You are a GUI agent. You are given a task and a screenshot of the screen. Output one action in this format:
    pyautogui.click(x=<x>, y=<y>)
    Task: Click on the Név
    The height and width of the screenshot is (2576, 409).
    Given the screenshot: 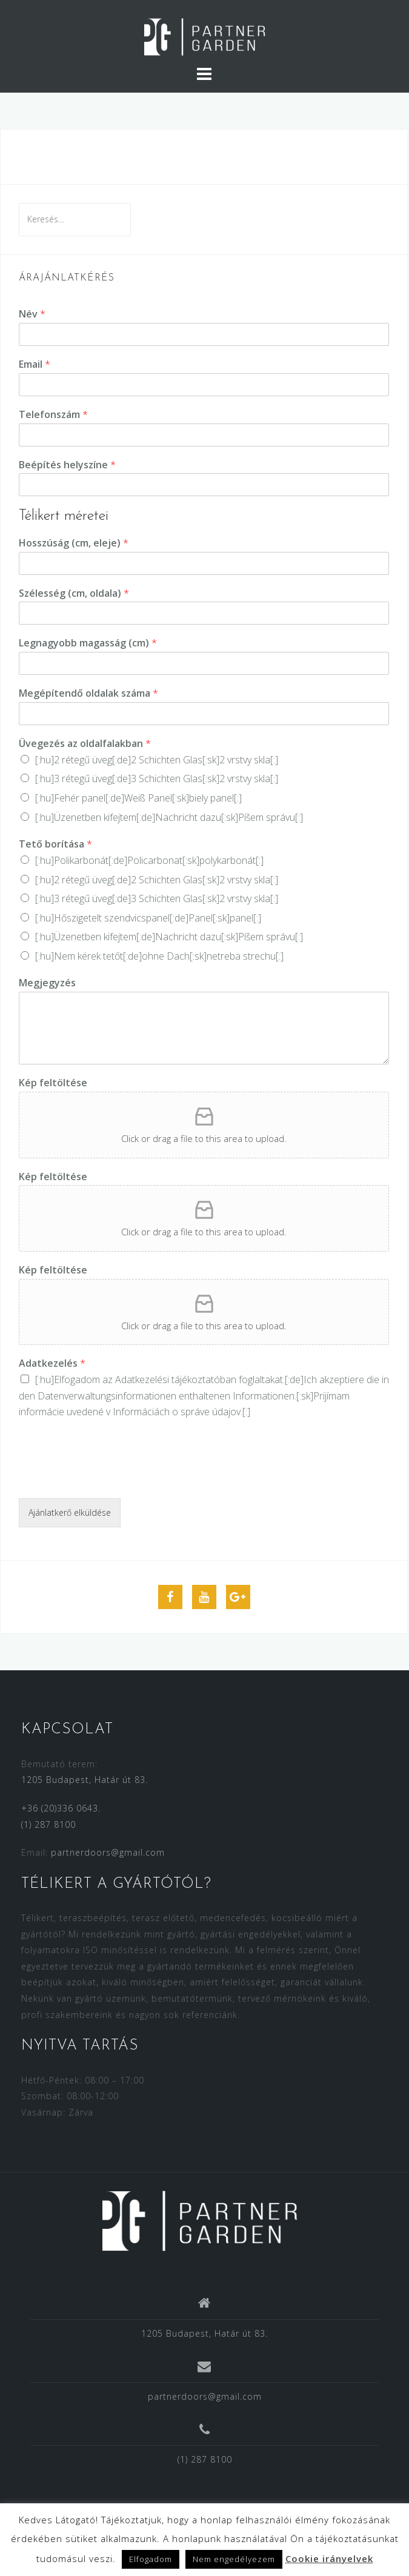 What is the action you would take?
    pyautogui.click(x=32, y=314)
    